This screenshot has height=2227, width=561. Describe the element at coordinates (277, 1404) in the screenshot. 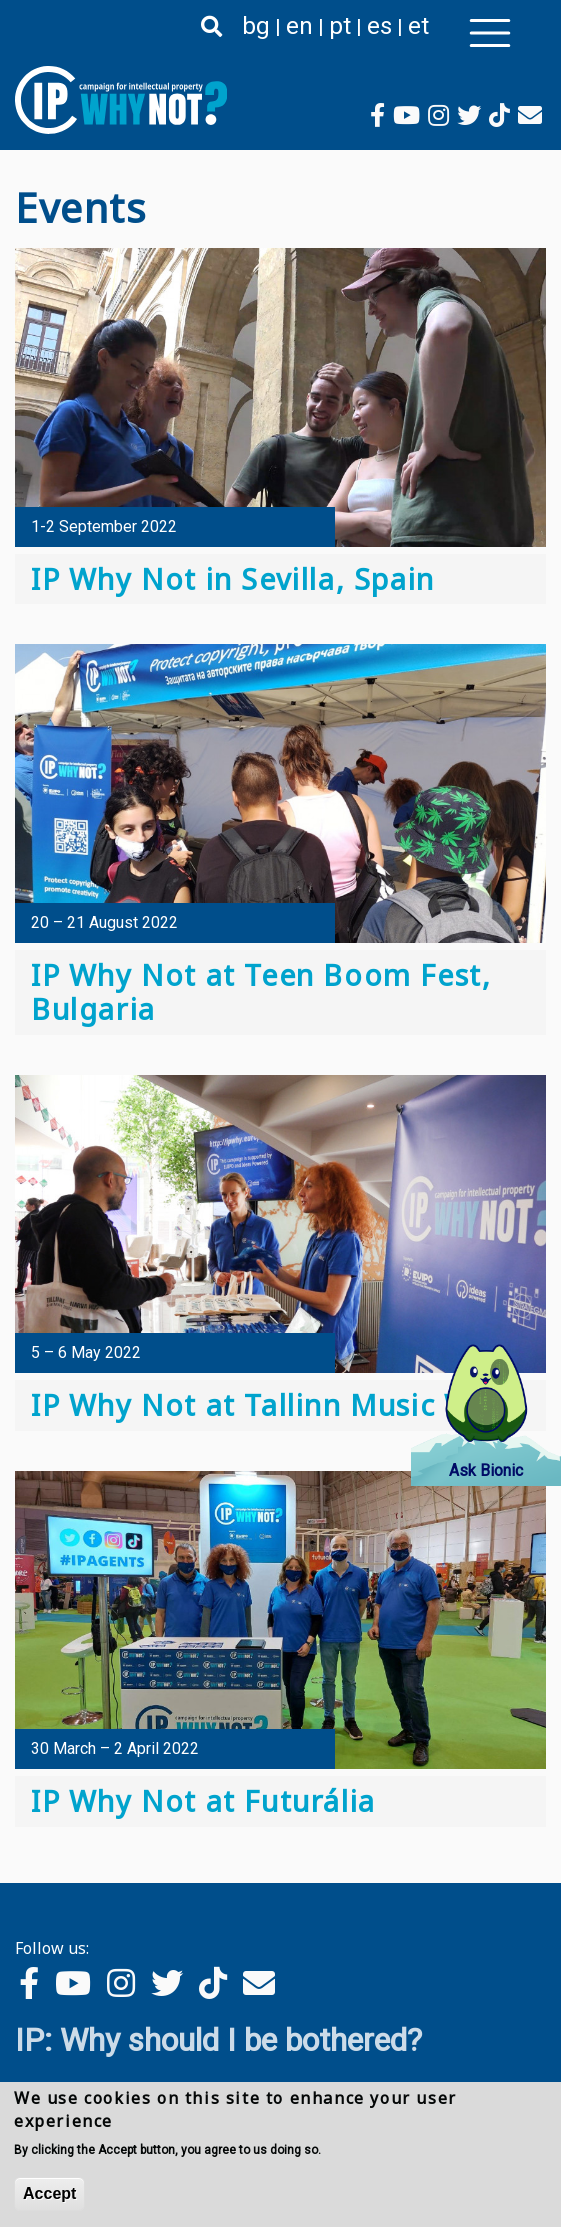

I see `IP Why Not at Tallinn Music Week` at that location.